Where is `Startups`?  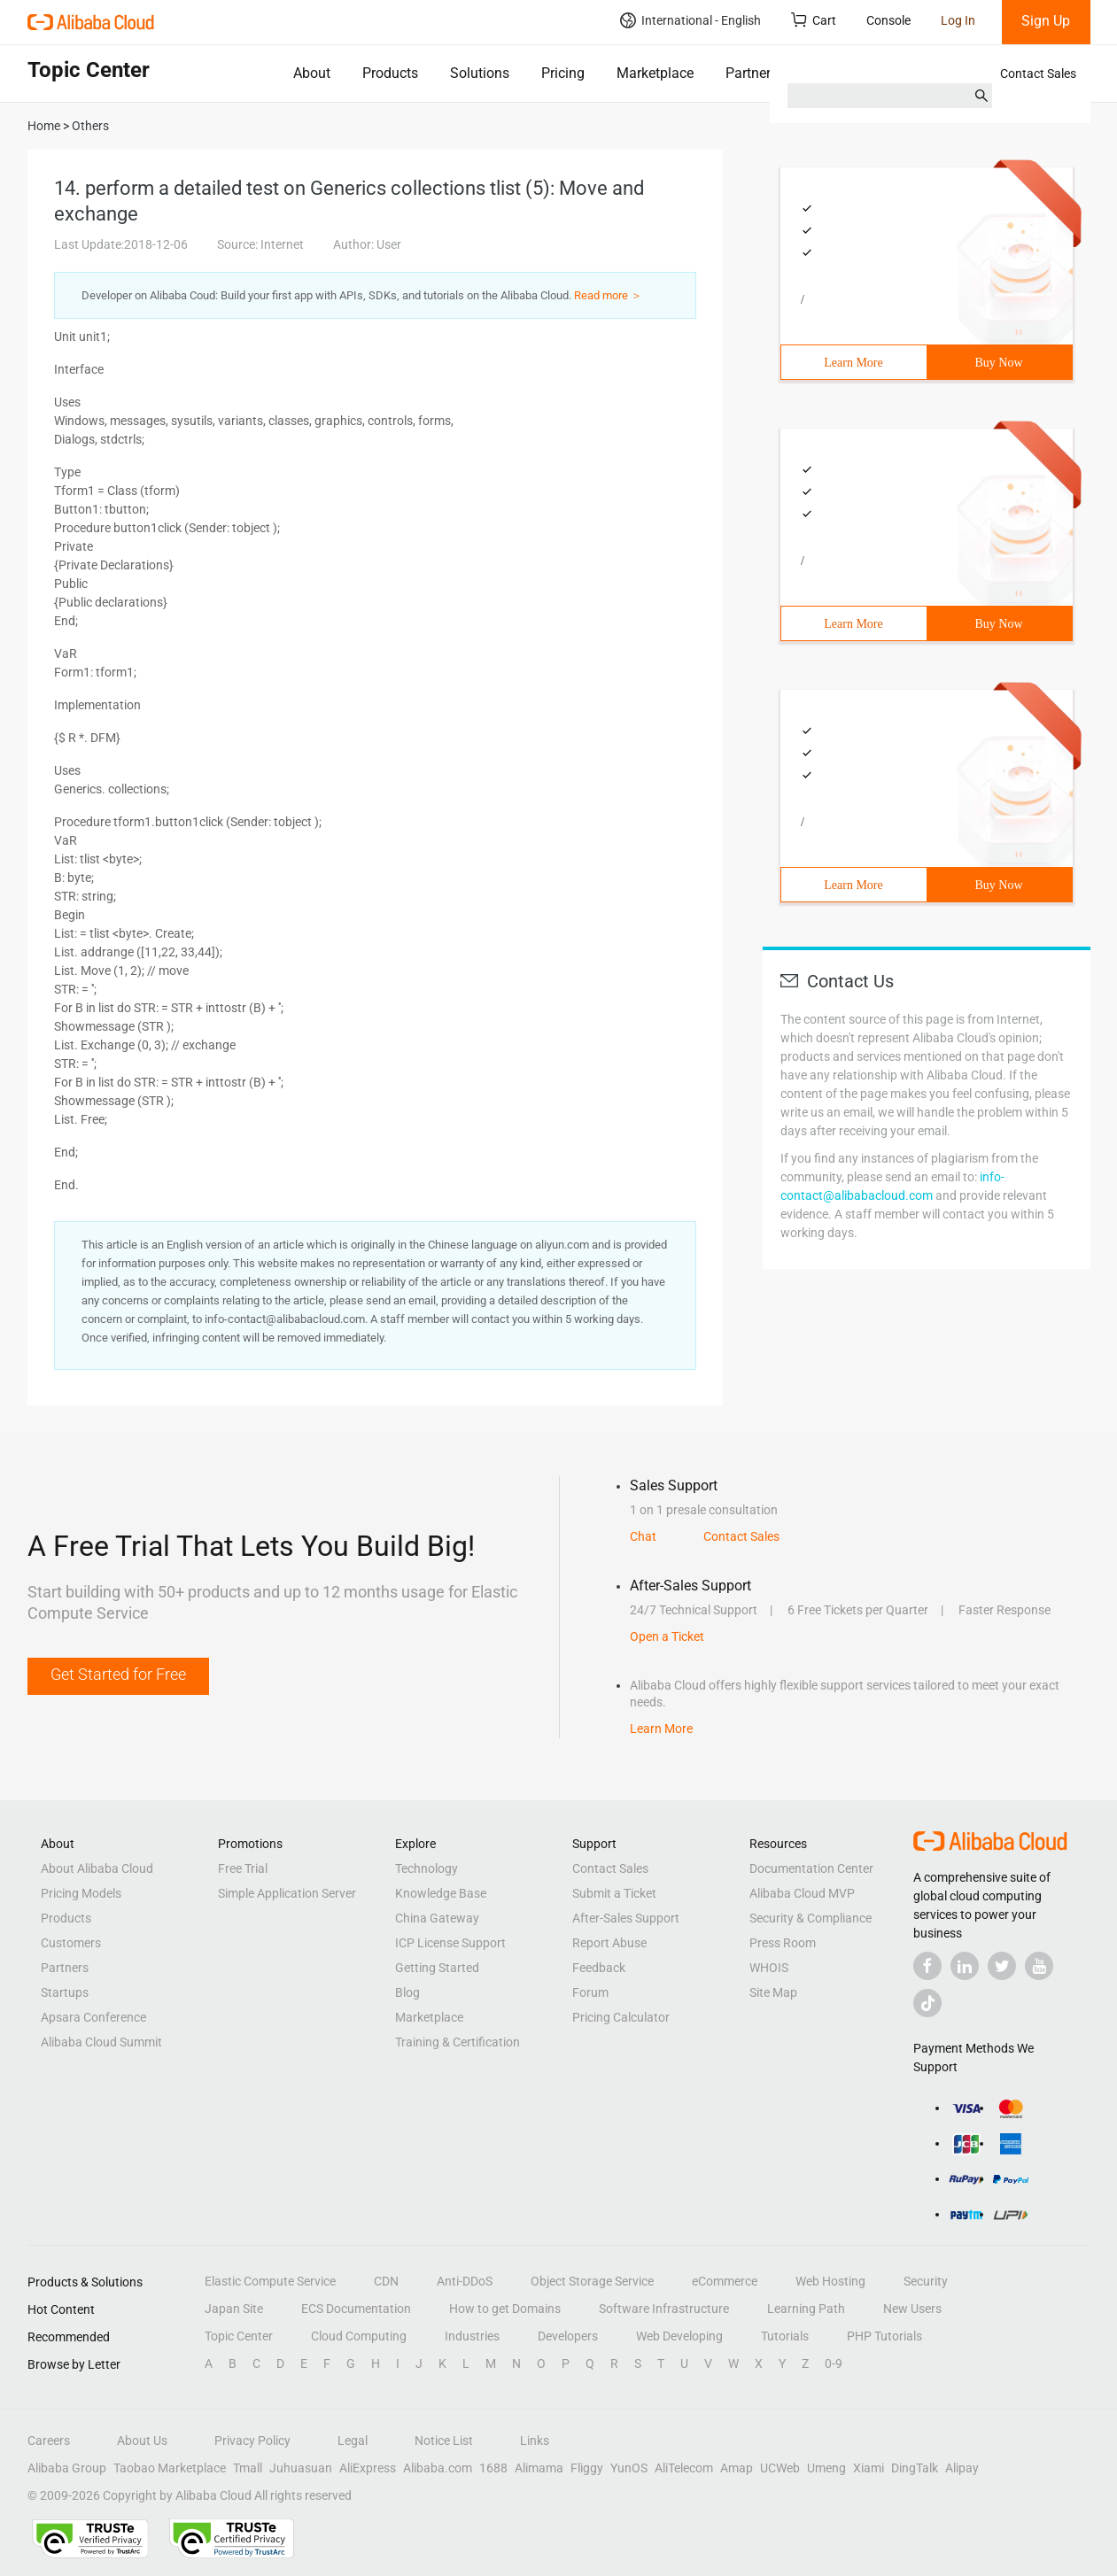
Startups is located at coordinates (65, 1992).